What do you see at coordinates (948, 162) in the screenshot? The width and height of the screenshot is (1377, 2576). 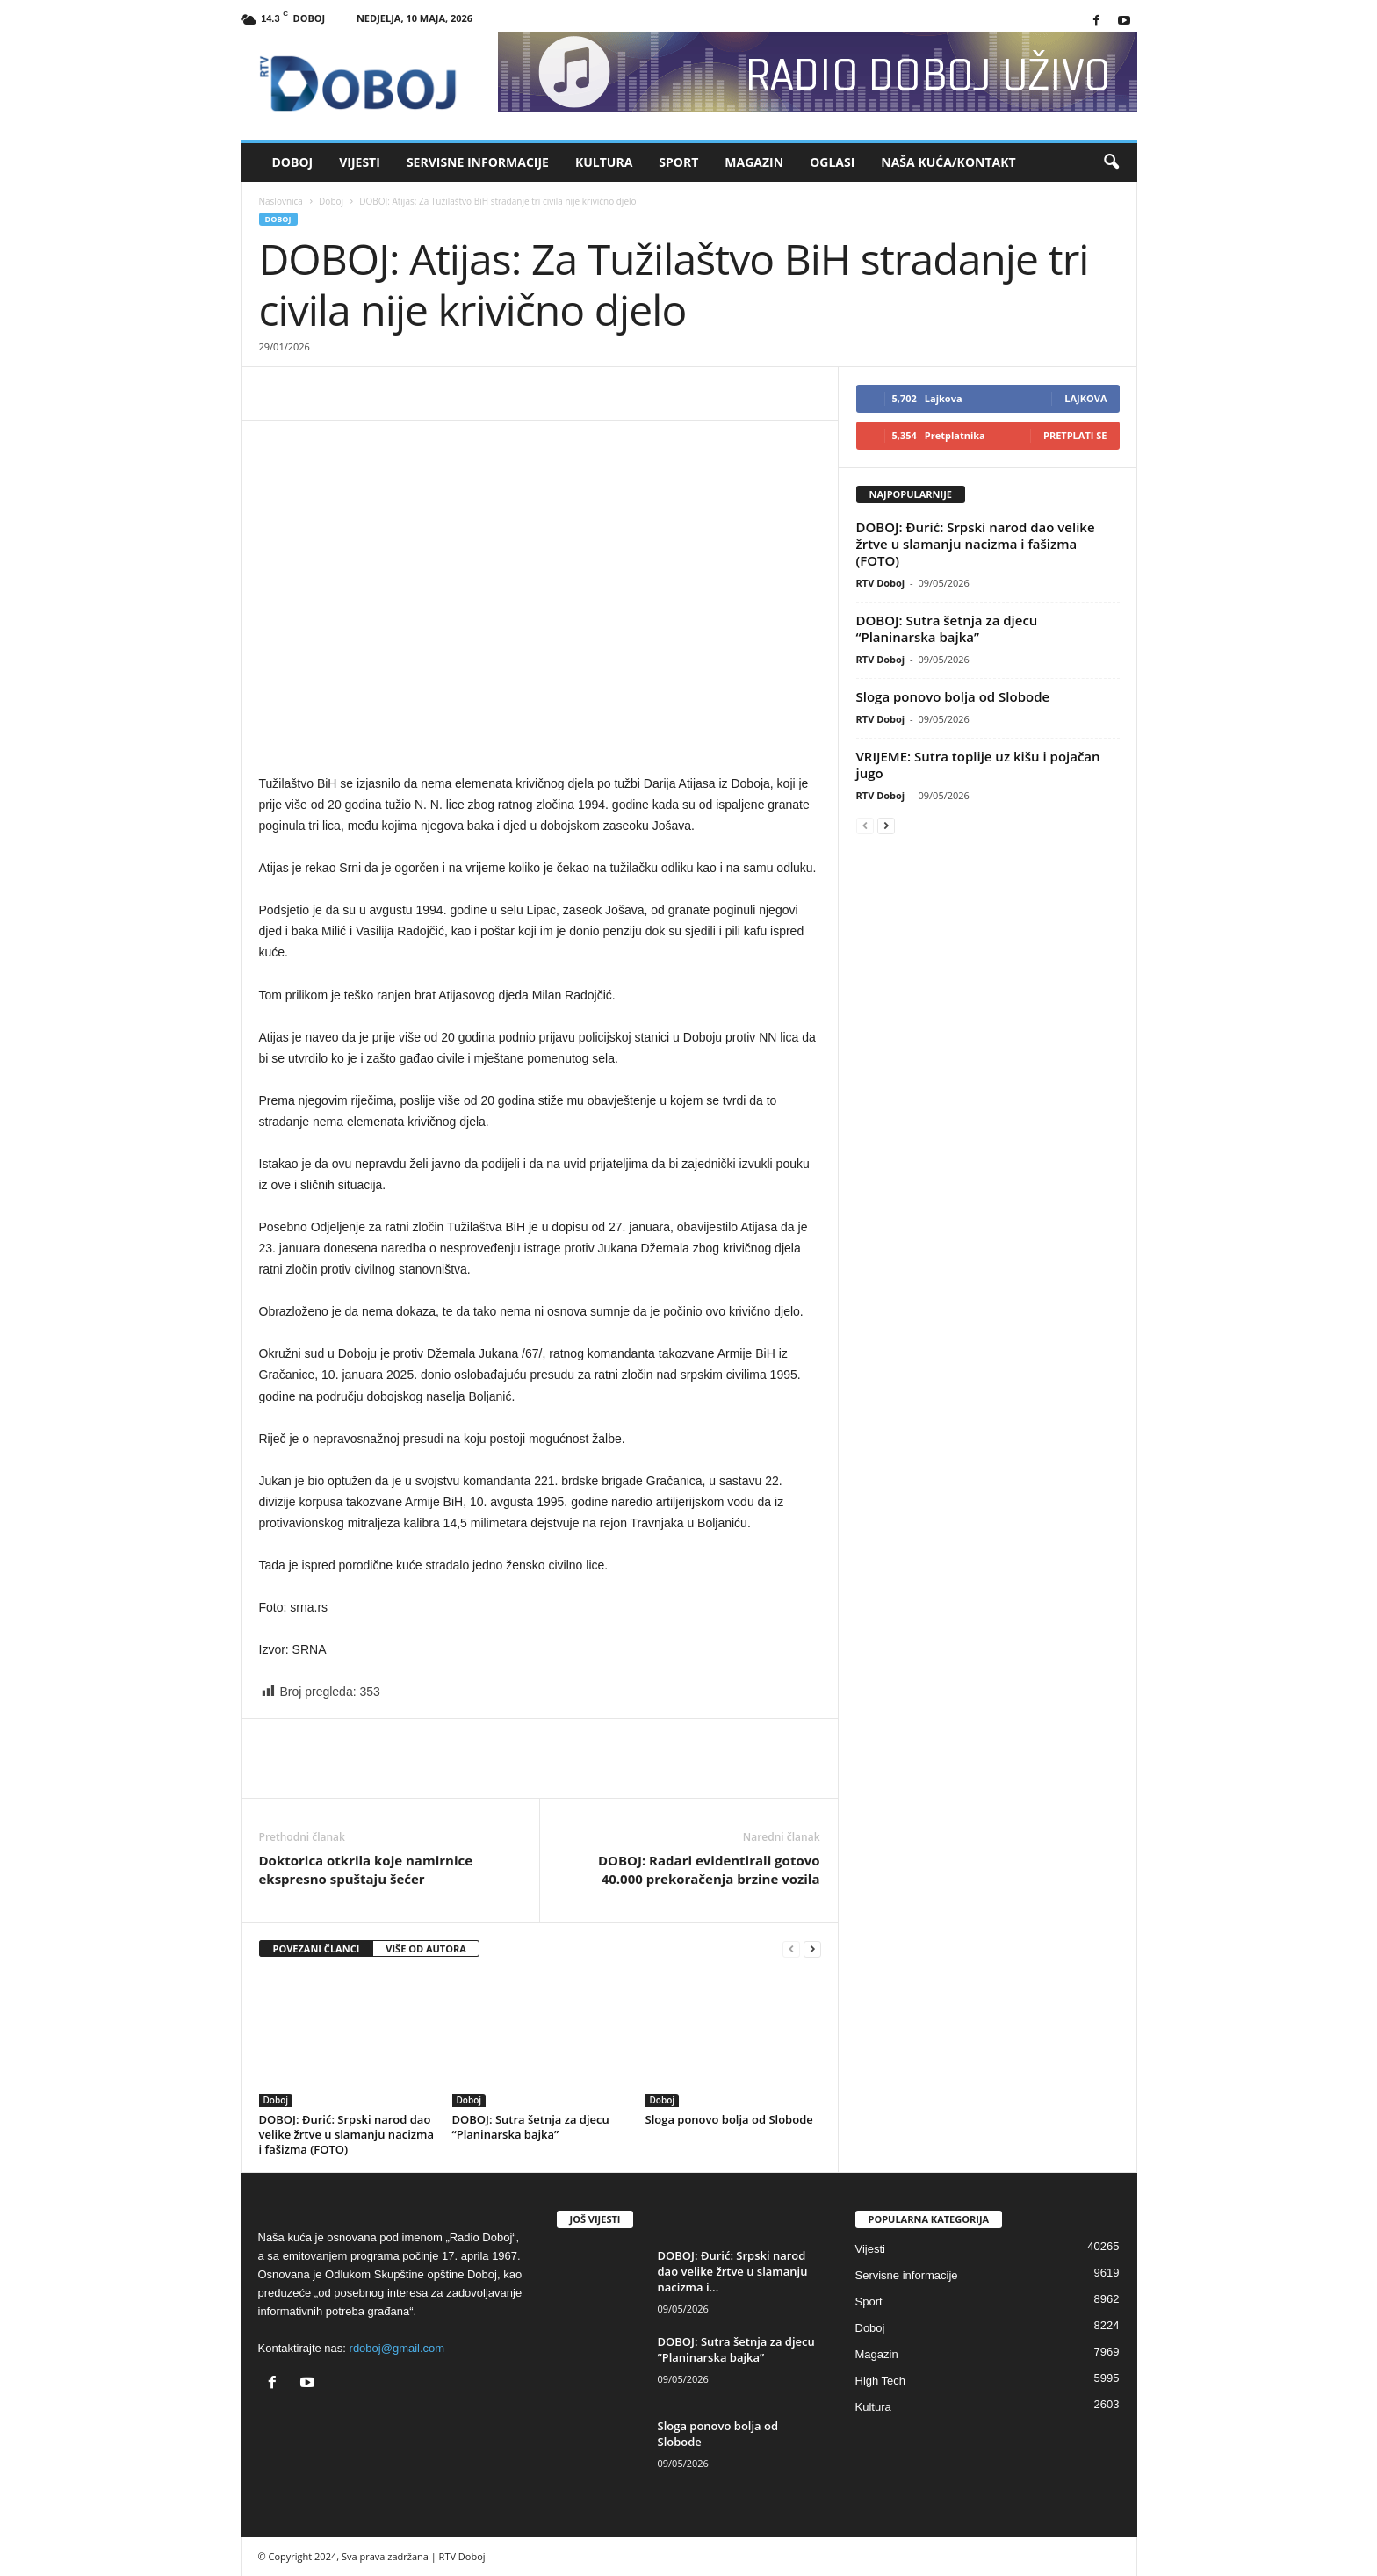 I see `Naša kuća/Kontakt` at bounding box center [948, 162].